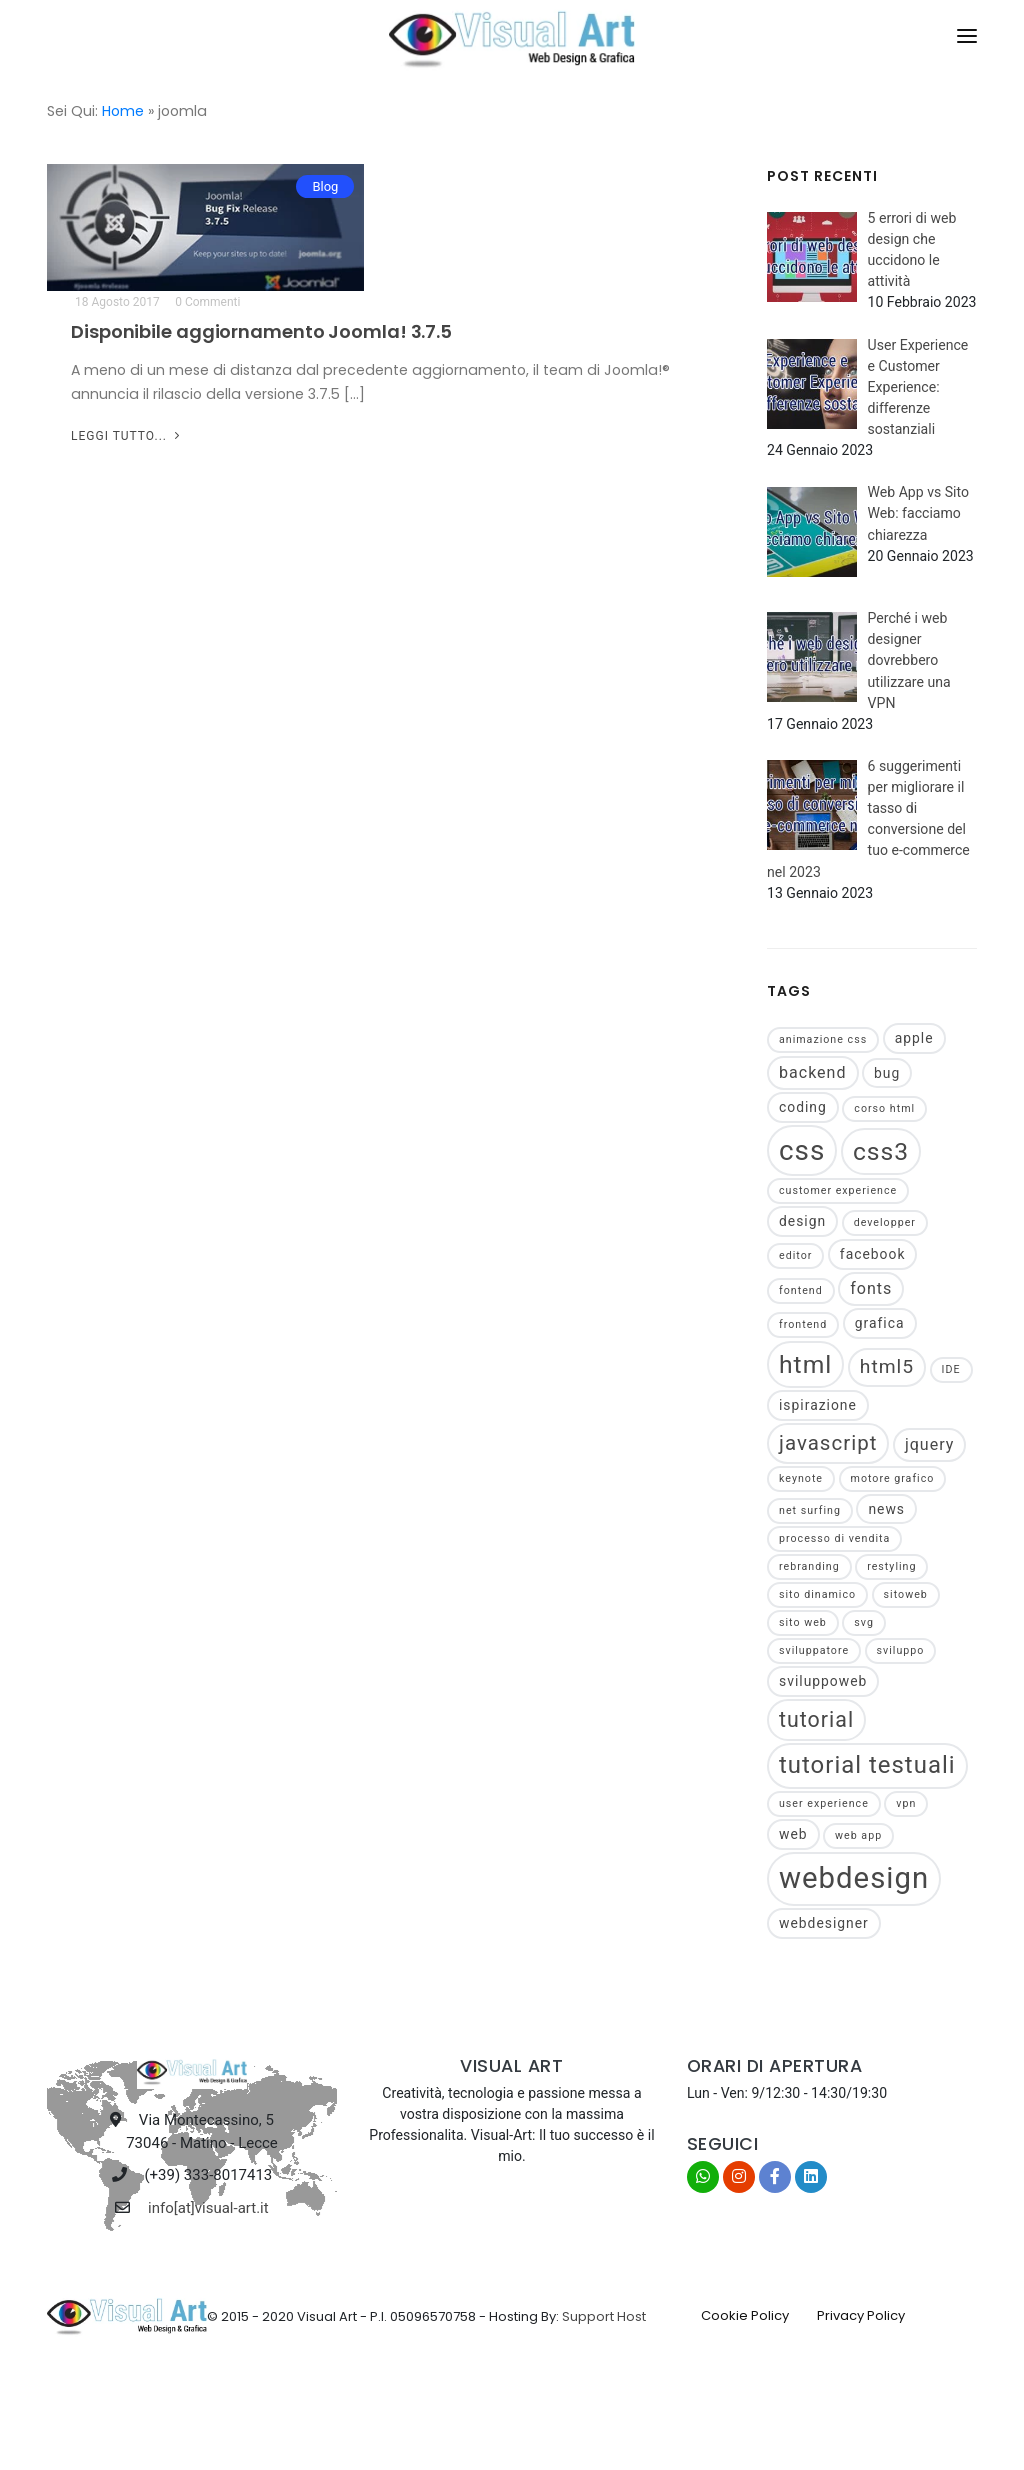 This screenshot has height=2470, width=1024. Describe the element at coordinates (834, 1538) in the screenshot. I see `processo di vendita [processo di vendita (1 elemento)]` at that location.